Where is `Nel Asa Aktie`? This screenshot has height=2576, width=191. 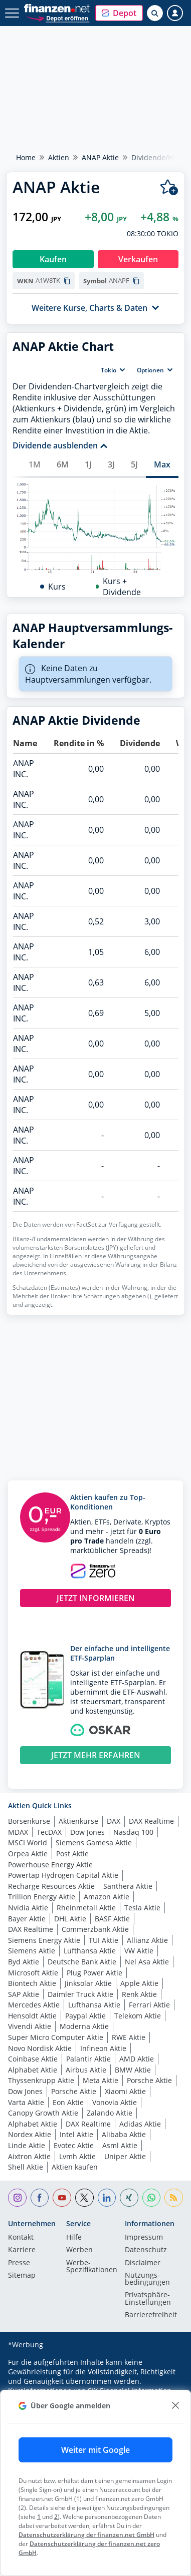
Nel Asa Aktie is located at coordinates (147, 1961).